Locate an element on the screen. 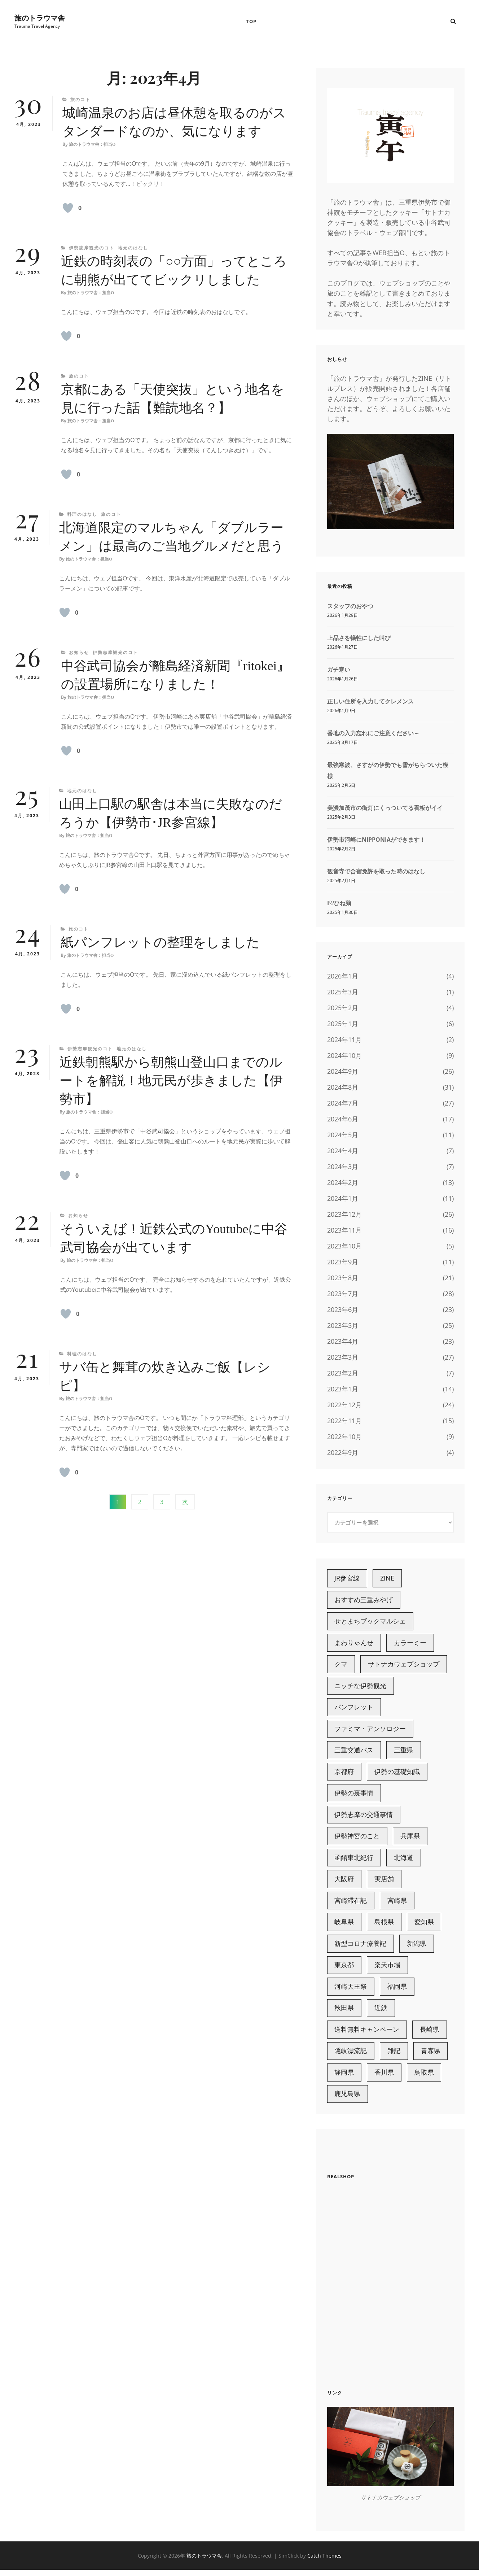 The image size is (479, 2576). 2023年5月 is located at coordinates (342, 1326).